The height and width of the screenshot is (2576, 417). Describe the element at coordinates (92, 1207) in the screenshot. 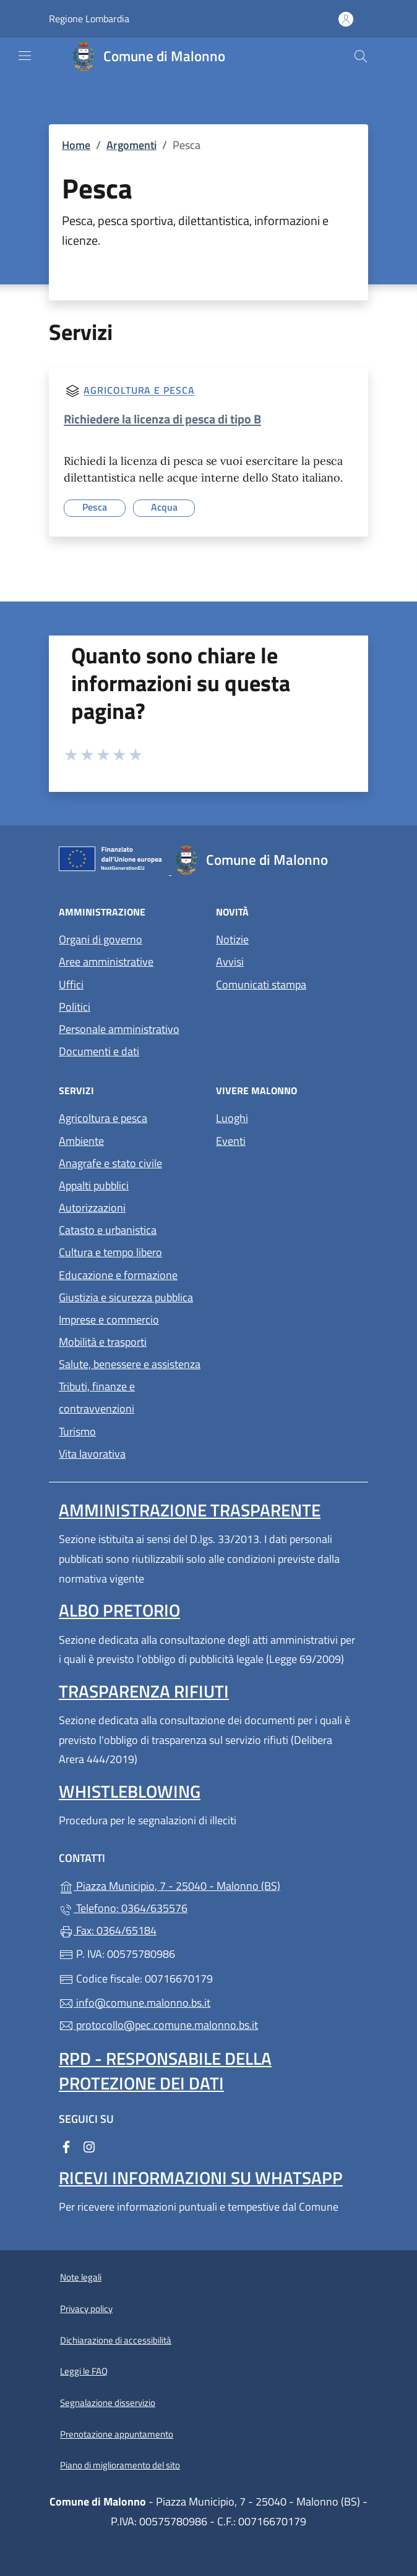

I see `Autorizzazioni` at that location.